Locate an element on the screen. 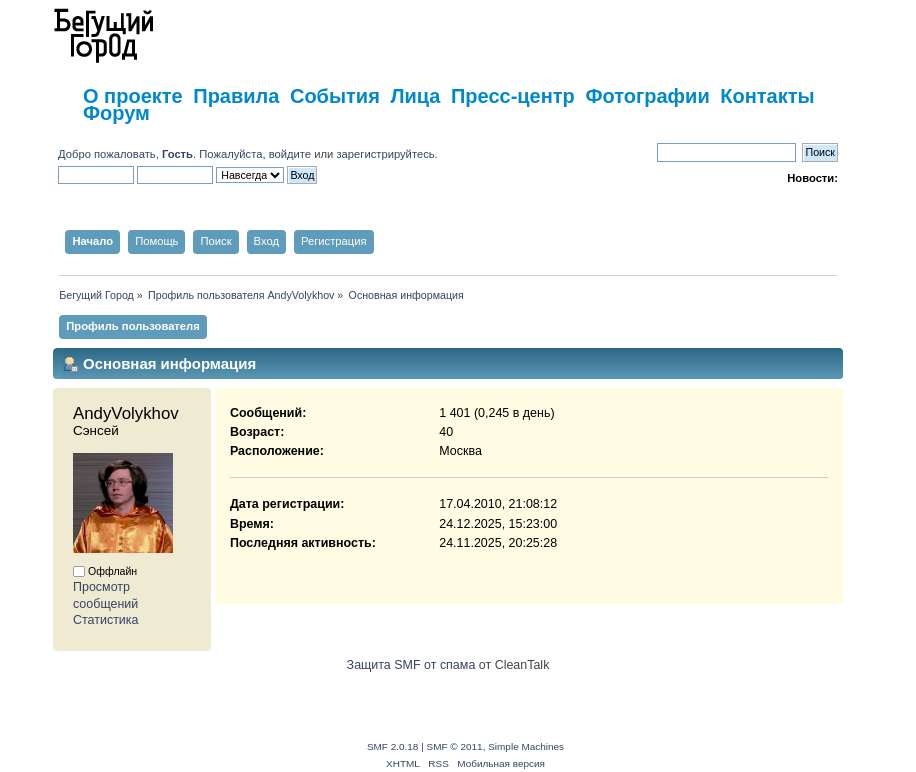 This screenshot has height=772, width=916. SMF © 2011 is located at coordinates (455, 746).